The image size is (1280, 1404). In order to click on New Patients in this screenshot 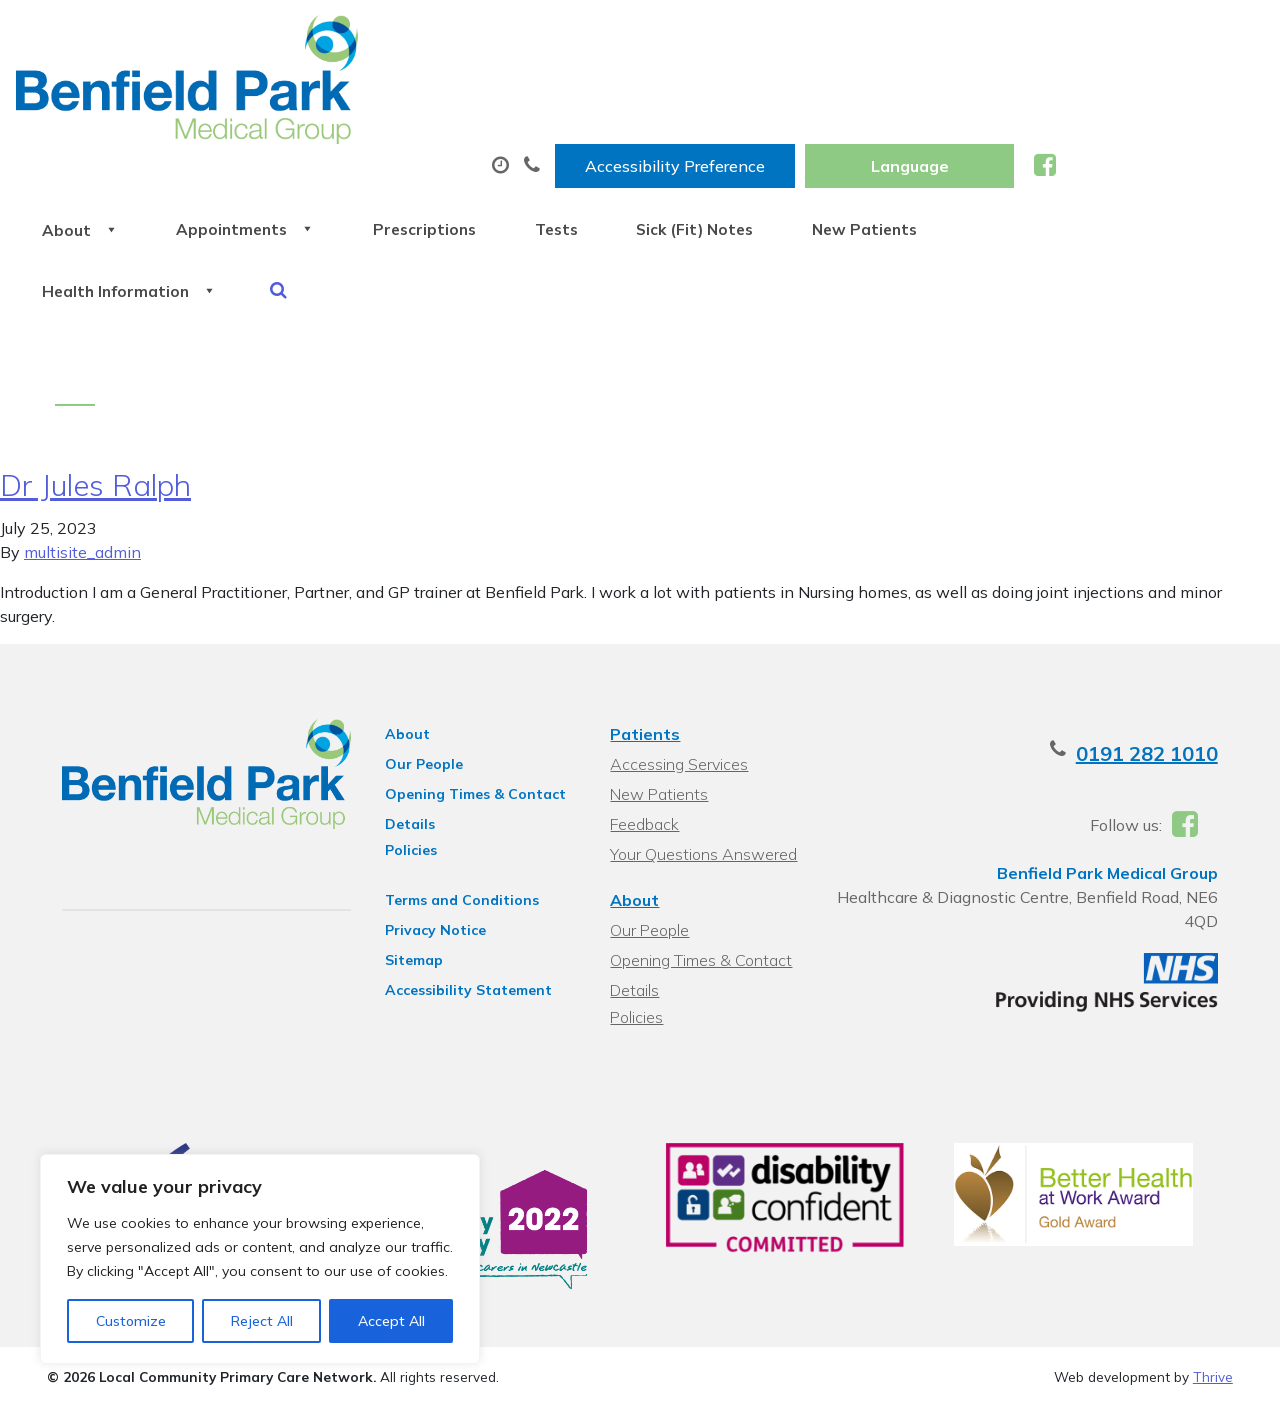, I will do `click(1156, 99)`.